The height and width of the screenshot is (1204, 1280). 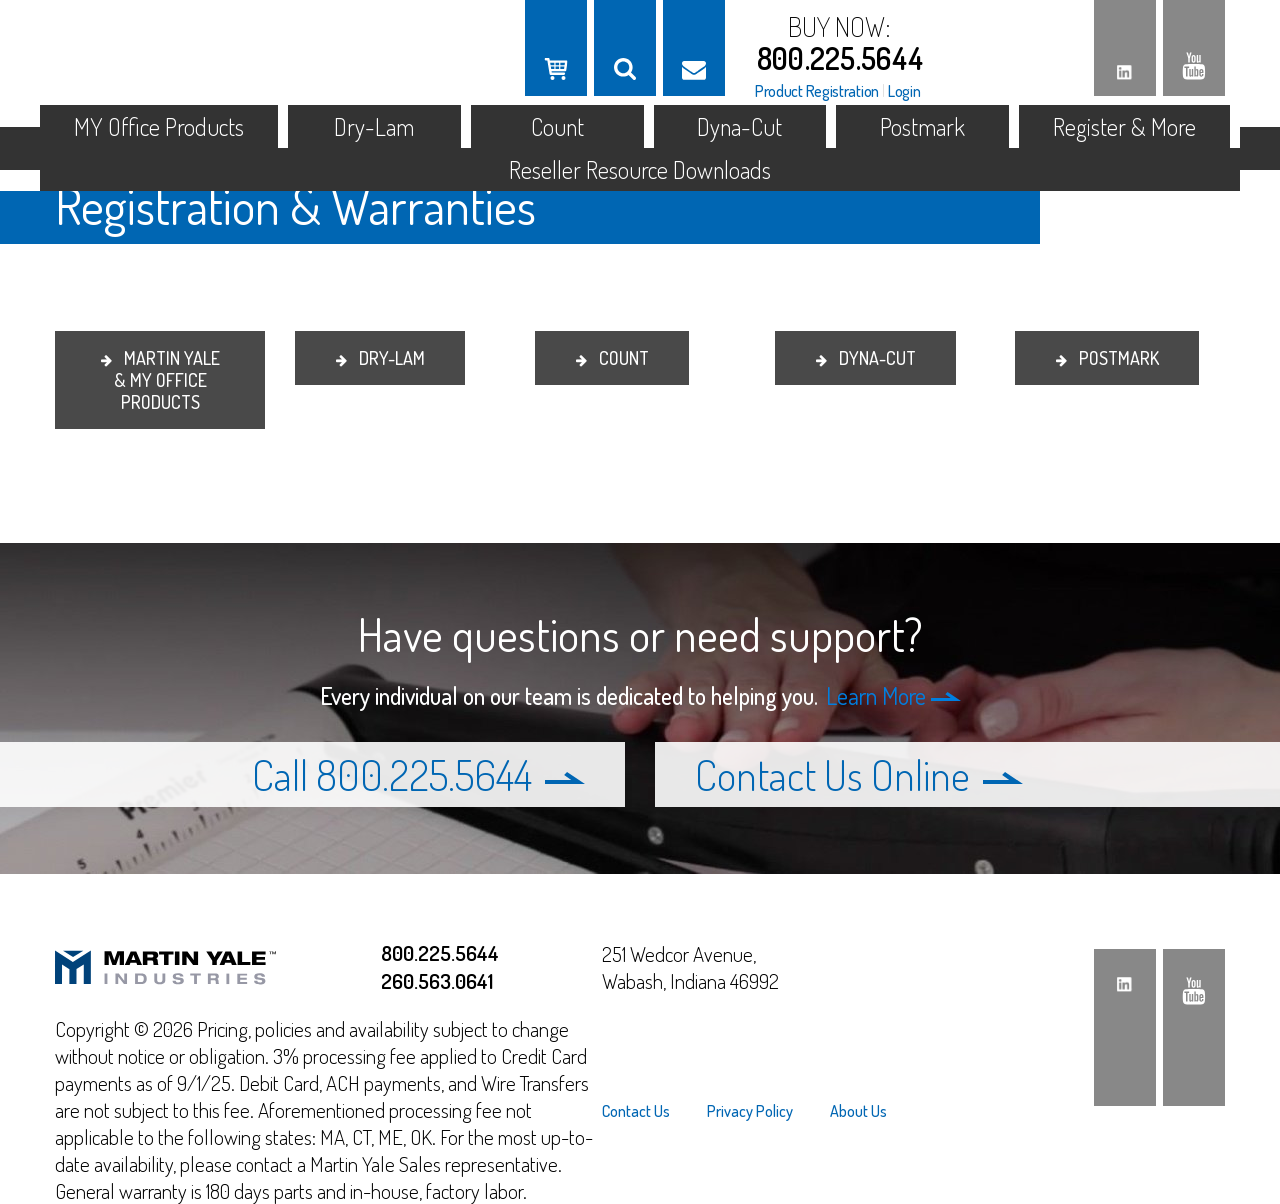 I want to click on Reseller Resource Downloads, so click(x=640, y=169).